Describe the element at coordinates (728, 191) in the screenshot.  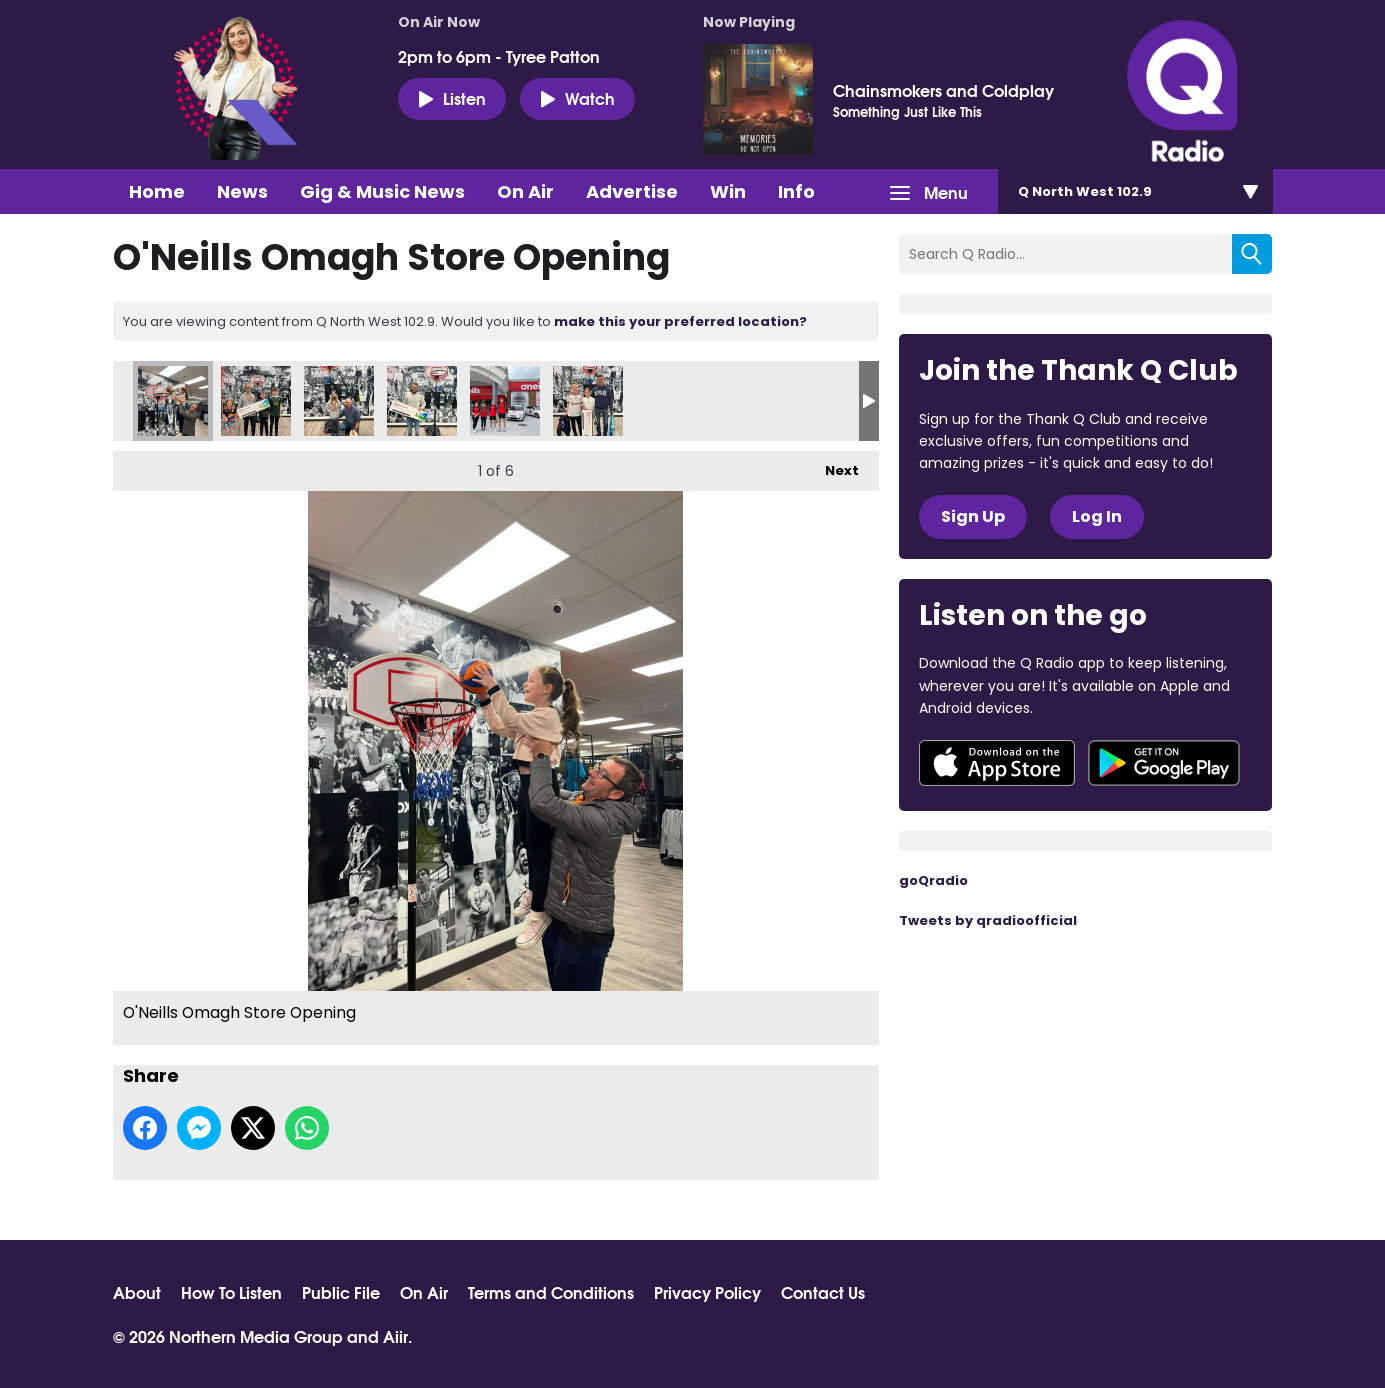
I see `Win` at that location.